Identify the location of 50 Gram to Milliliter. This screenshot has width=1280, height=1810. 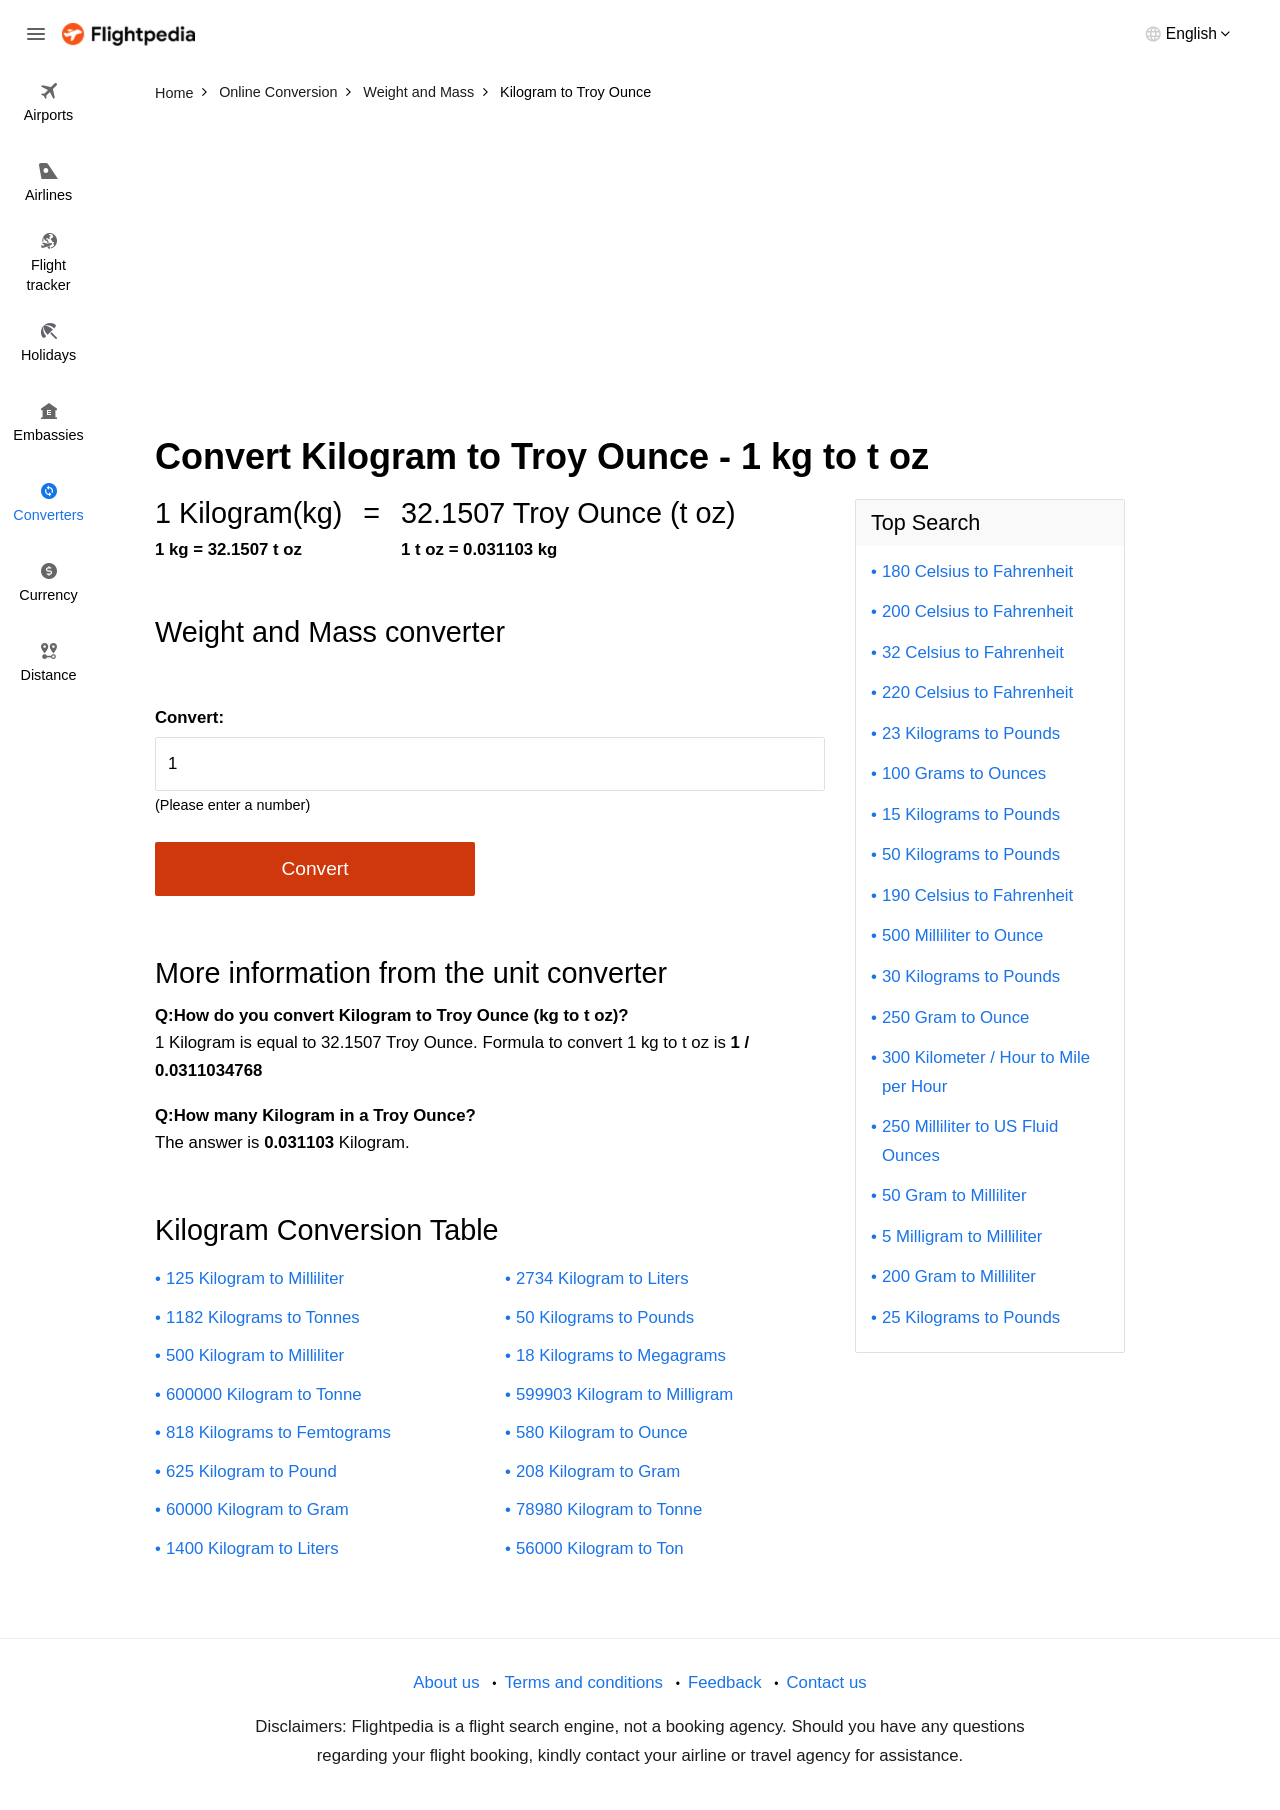
(954, 1195).